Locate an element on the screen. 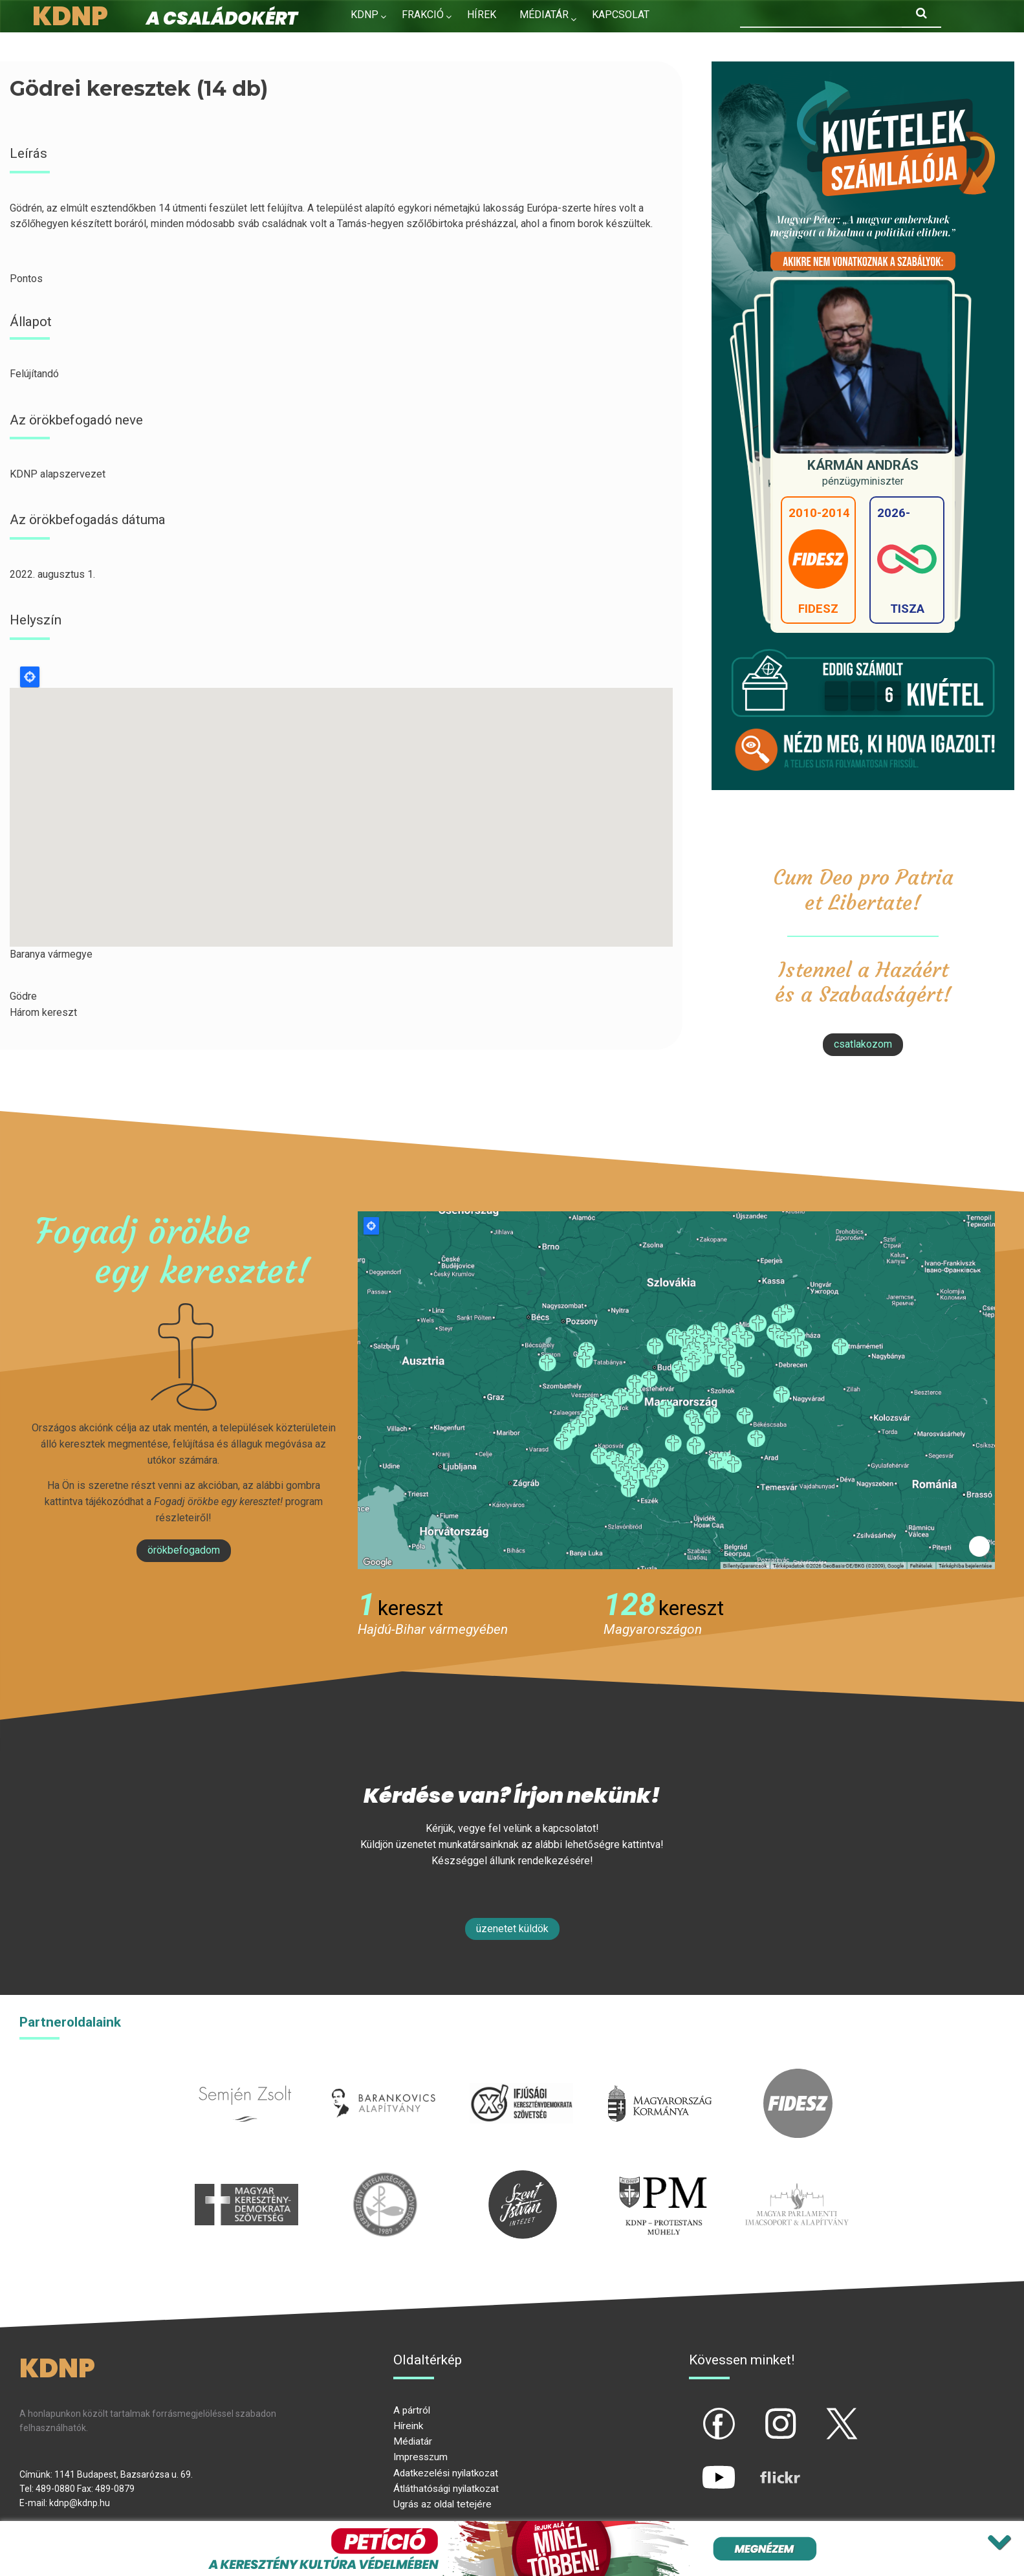 Image resolution: width=1024 pixels, height=2576 pixels. Parlamenti imacsoport is located at coordinates (797, 2178).